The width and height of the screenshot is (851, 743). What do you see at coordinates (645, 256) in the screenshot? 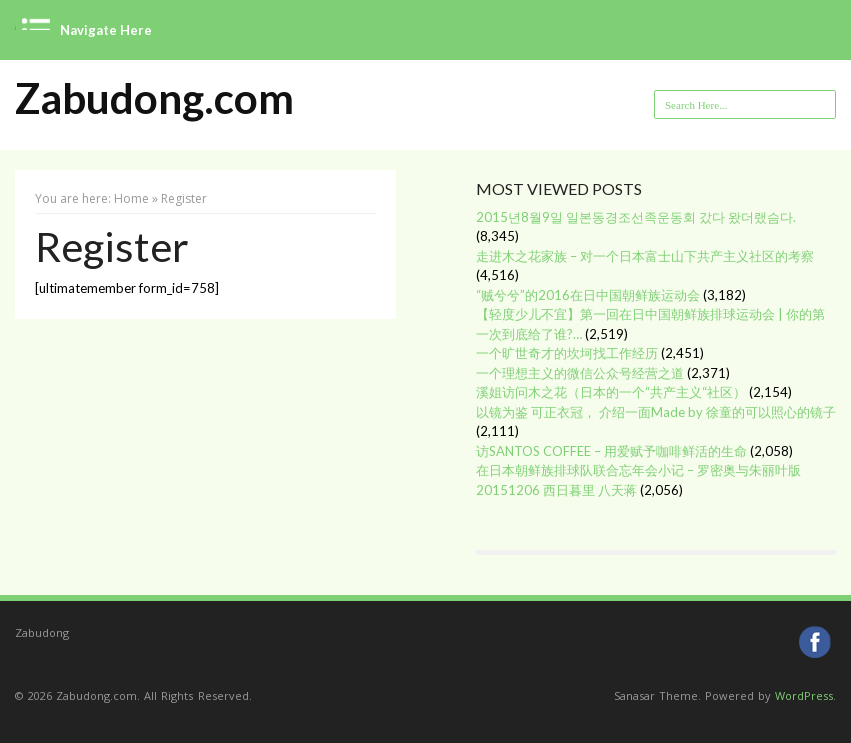
I see `走进木之花家族 – 对一个日本富士山下共产主义社区的考察` at bounding box center [645, 256].